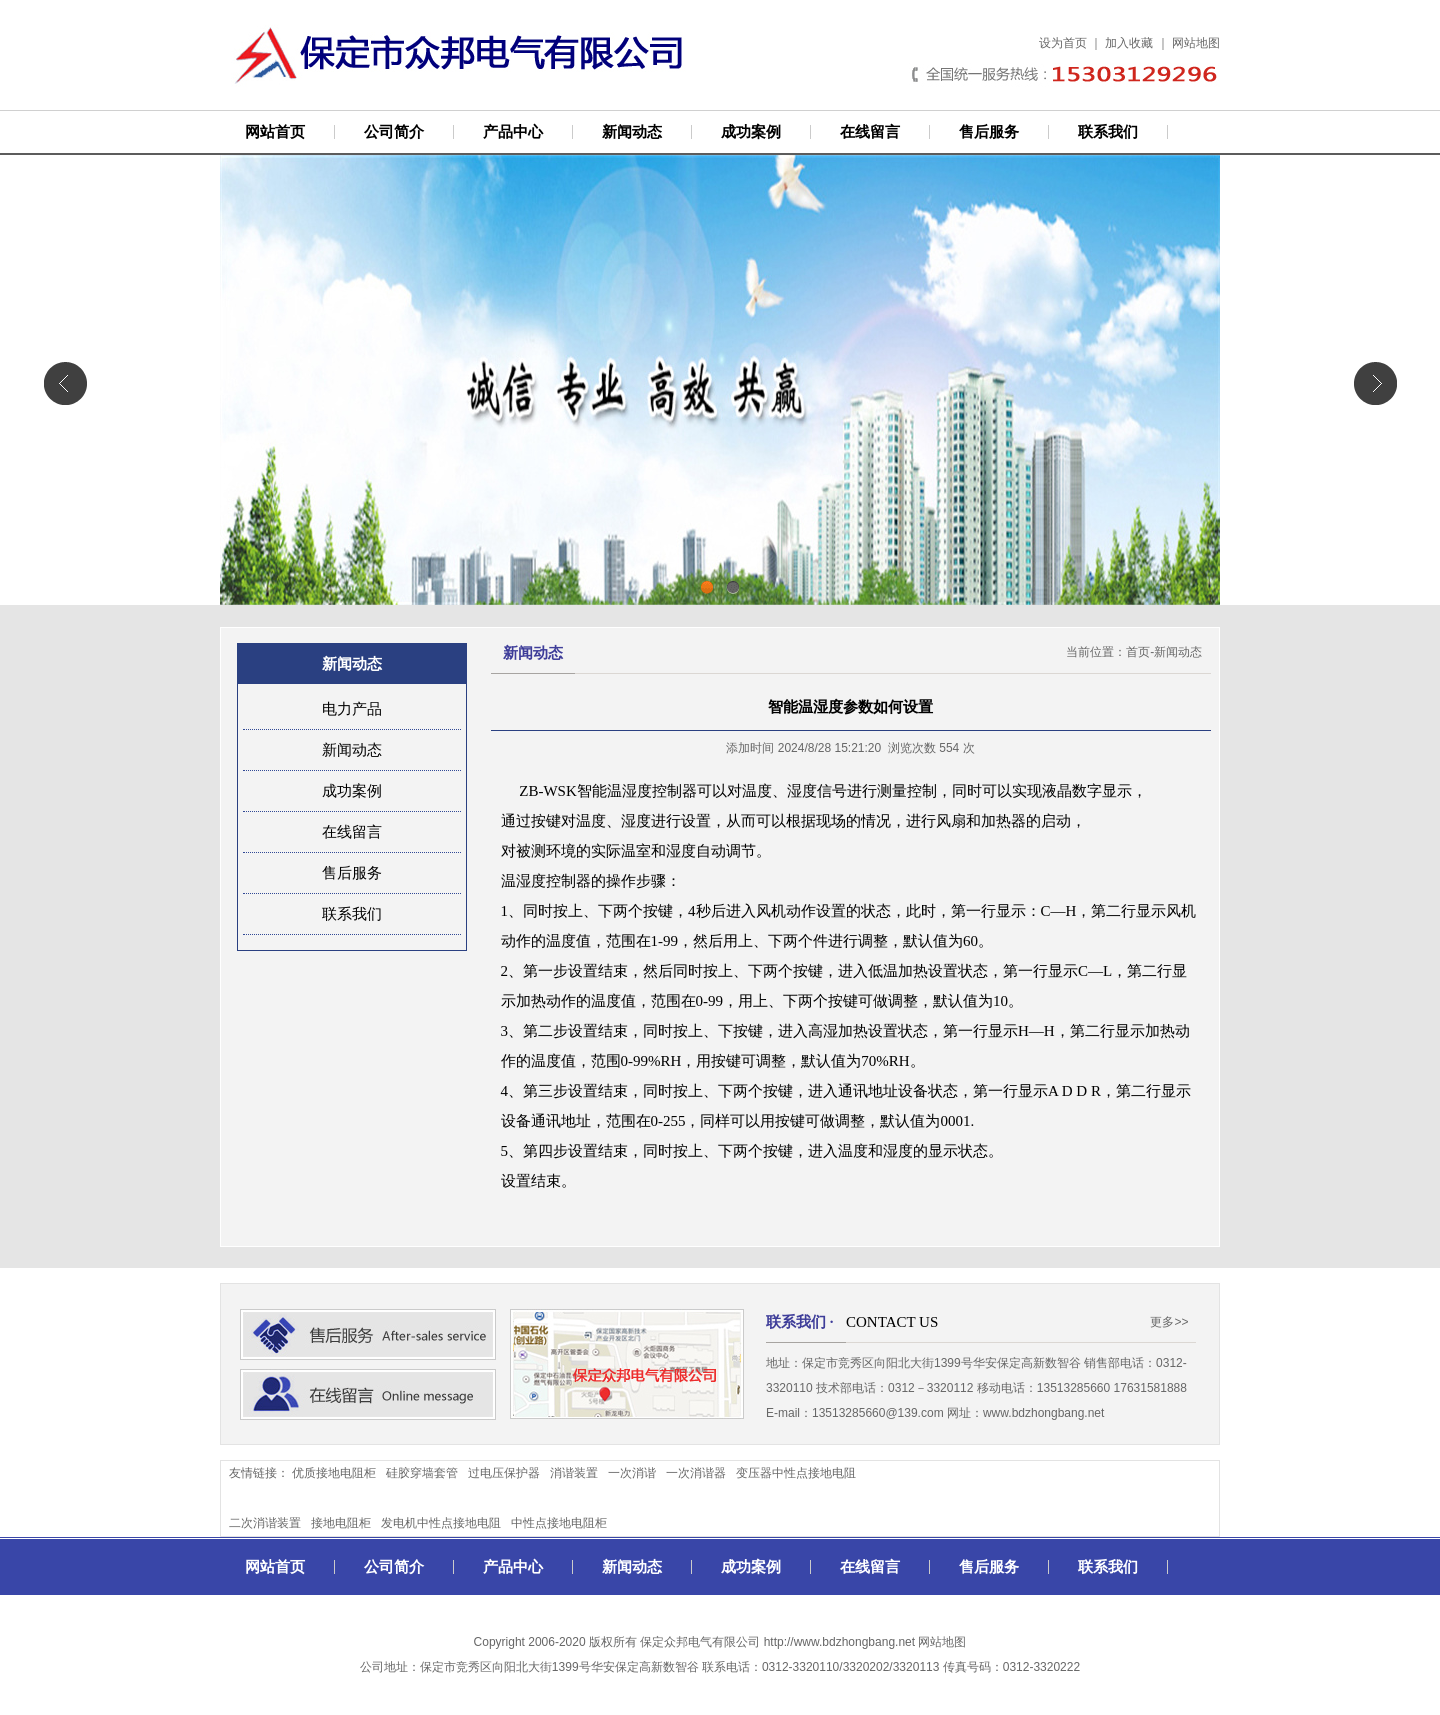 The width and height of the screenshot is (1440, 1715). What do you see at coordinates (696, 1473) in the screenshot?
I see `一次消谐器` at bounding box center [696, 1473].